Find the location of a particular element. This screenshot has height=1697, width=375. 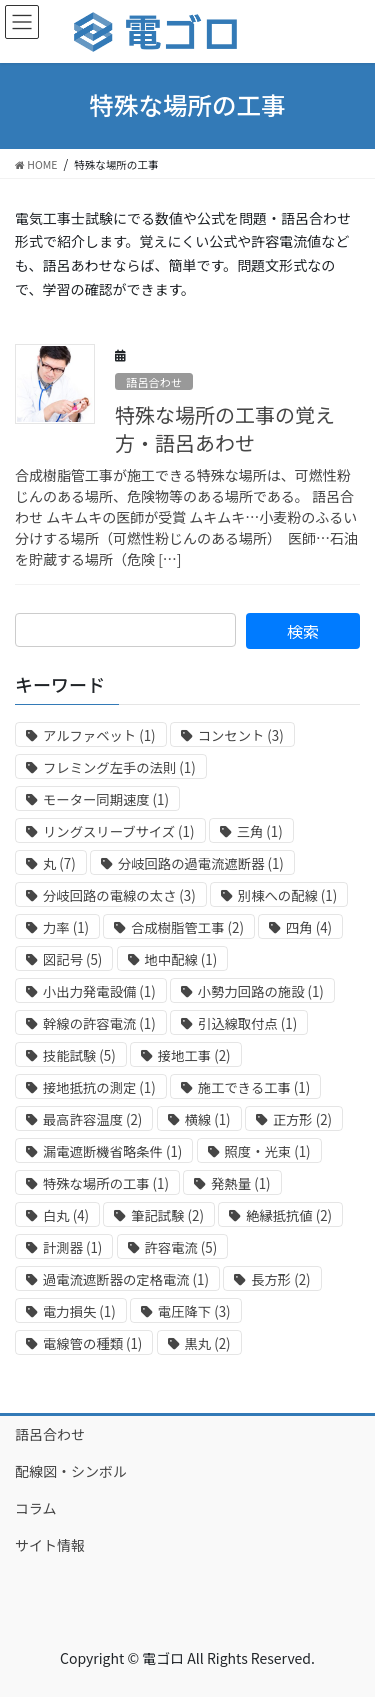

地中配線 [地中配線 (1個の項目)] is located at coordinates (181, 959).